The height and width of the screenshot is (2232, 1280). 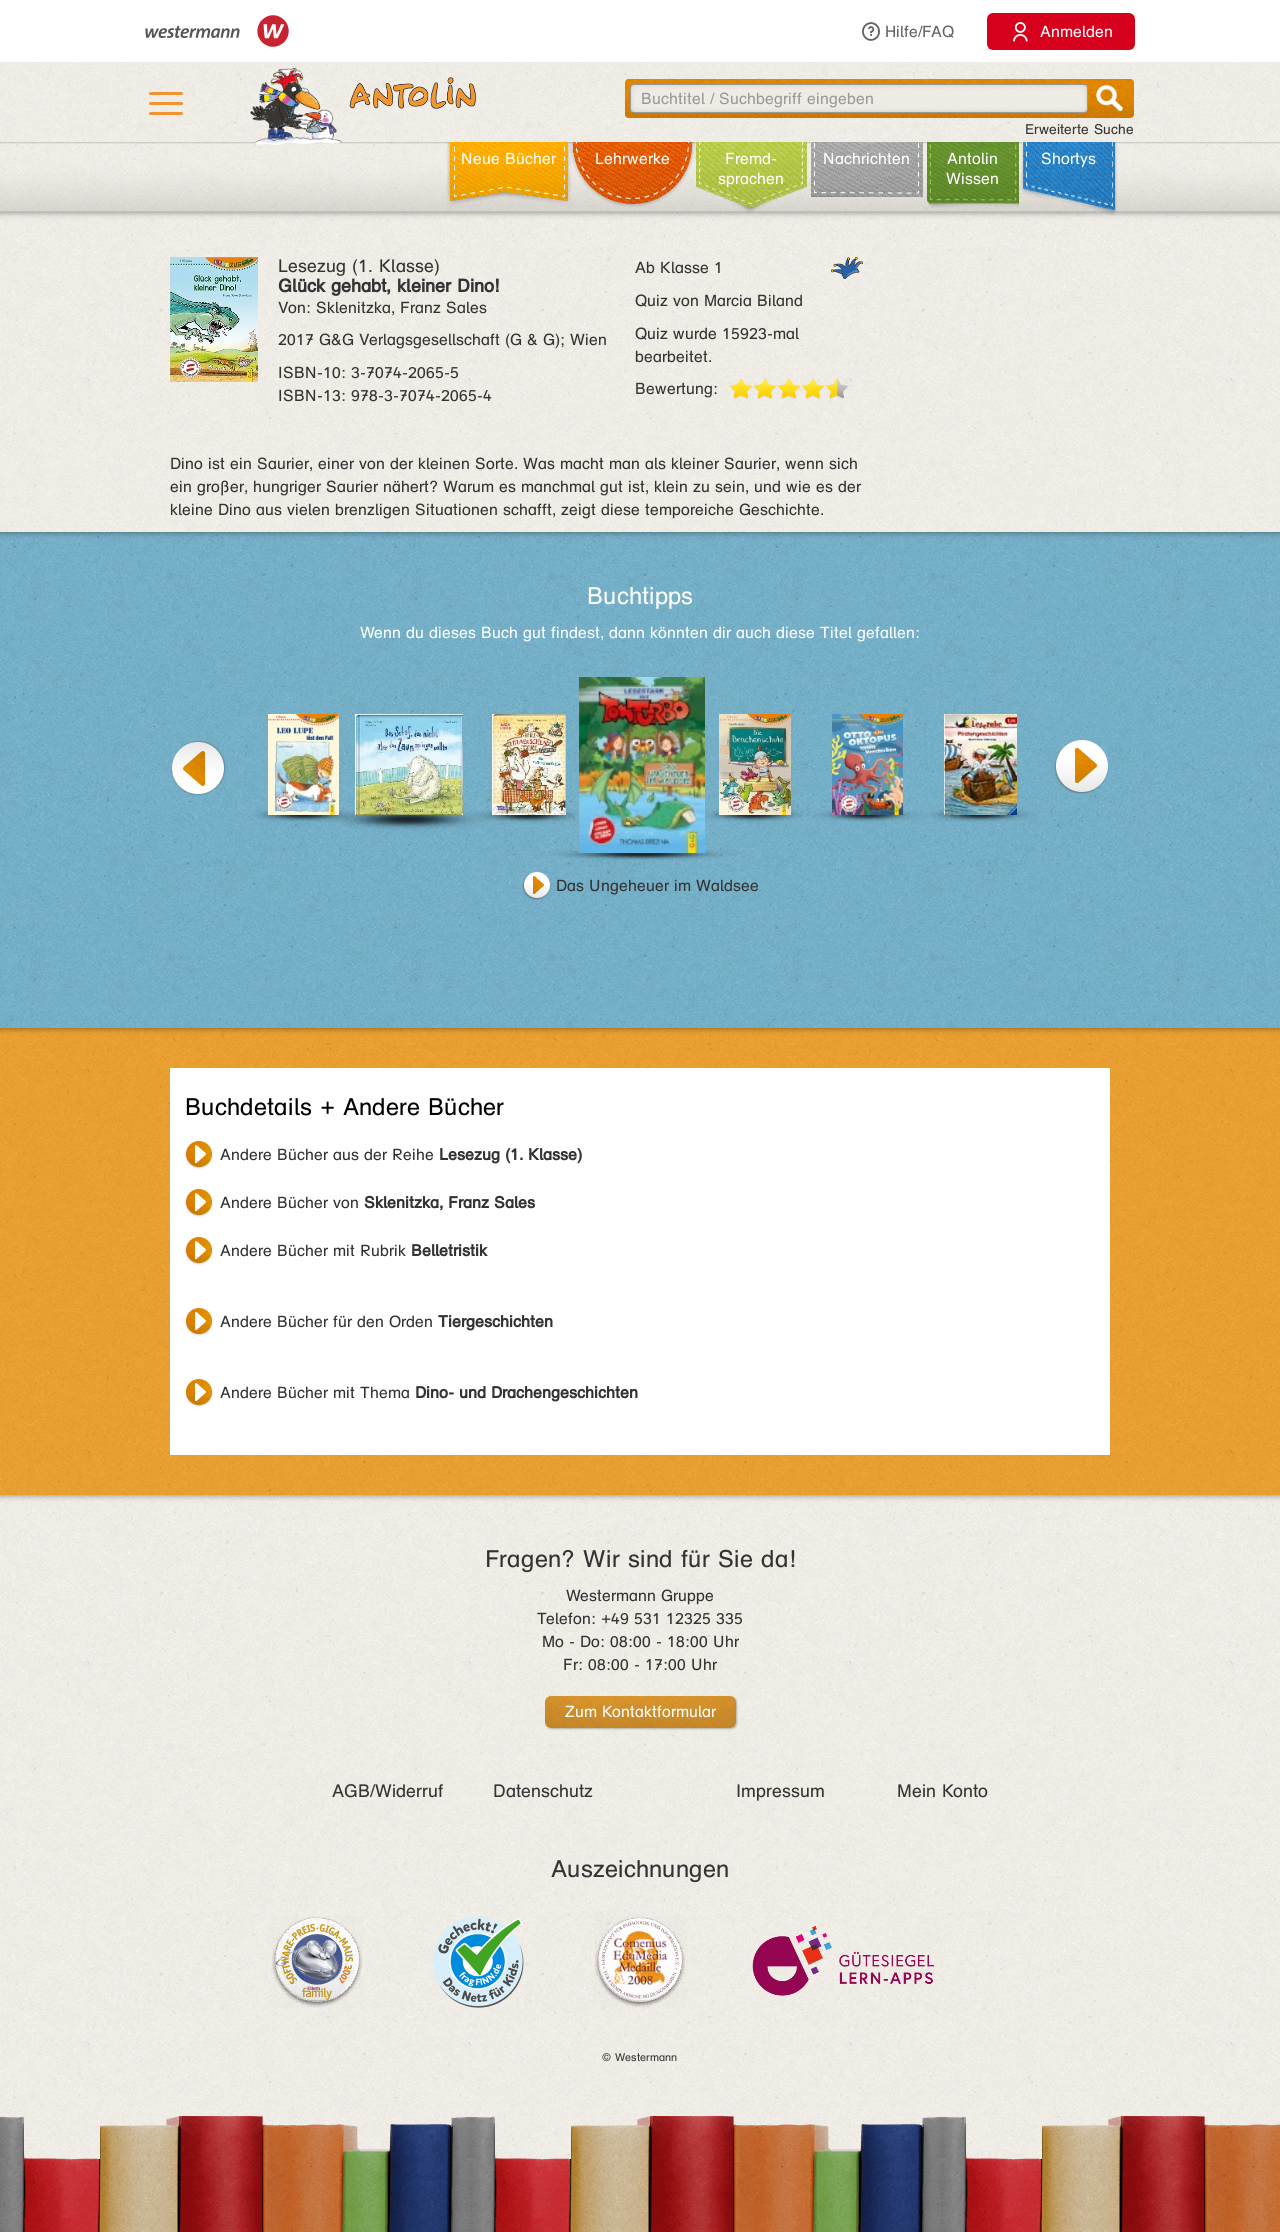 What do you see at coordinates (401, 1154) in the screenshot?
I see `Andere Bücher aus der Reihe` at bounding box center [401, 1154].